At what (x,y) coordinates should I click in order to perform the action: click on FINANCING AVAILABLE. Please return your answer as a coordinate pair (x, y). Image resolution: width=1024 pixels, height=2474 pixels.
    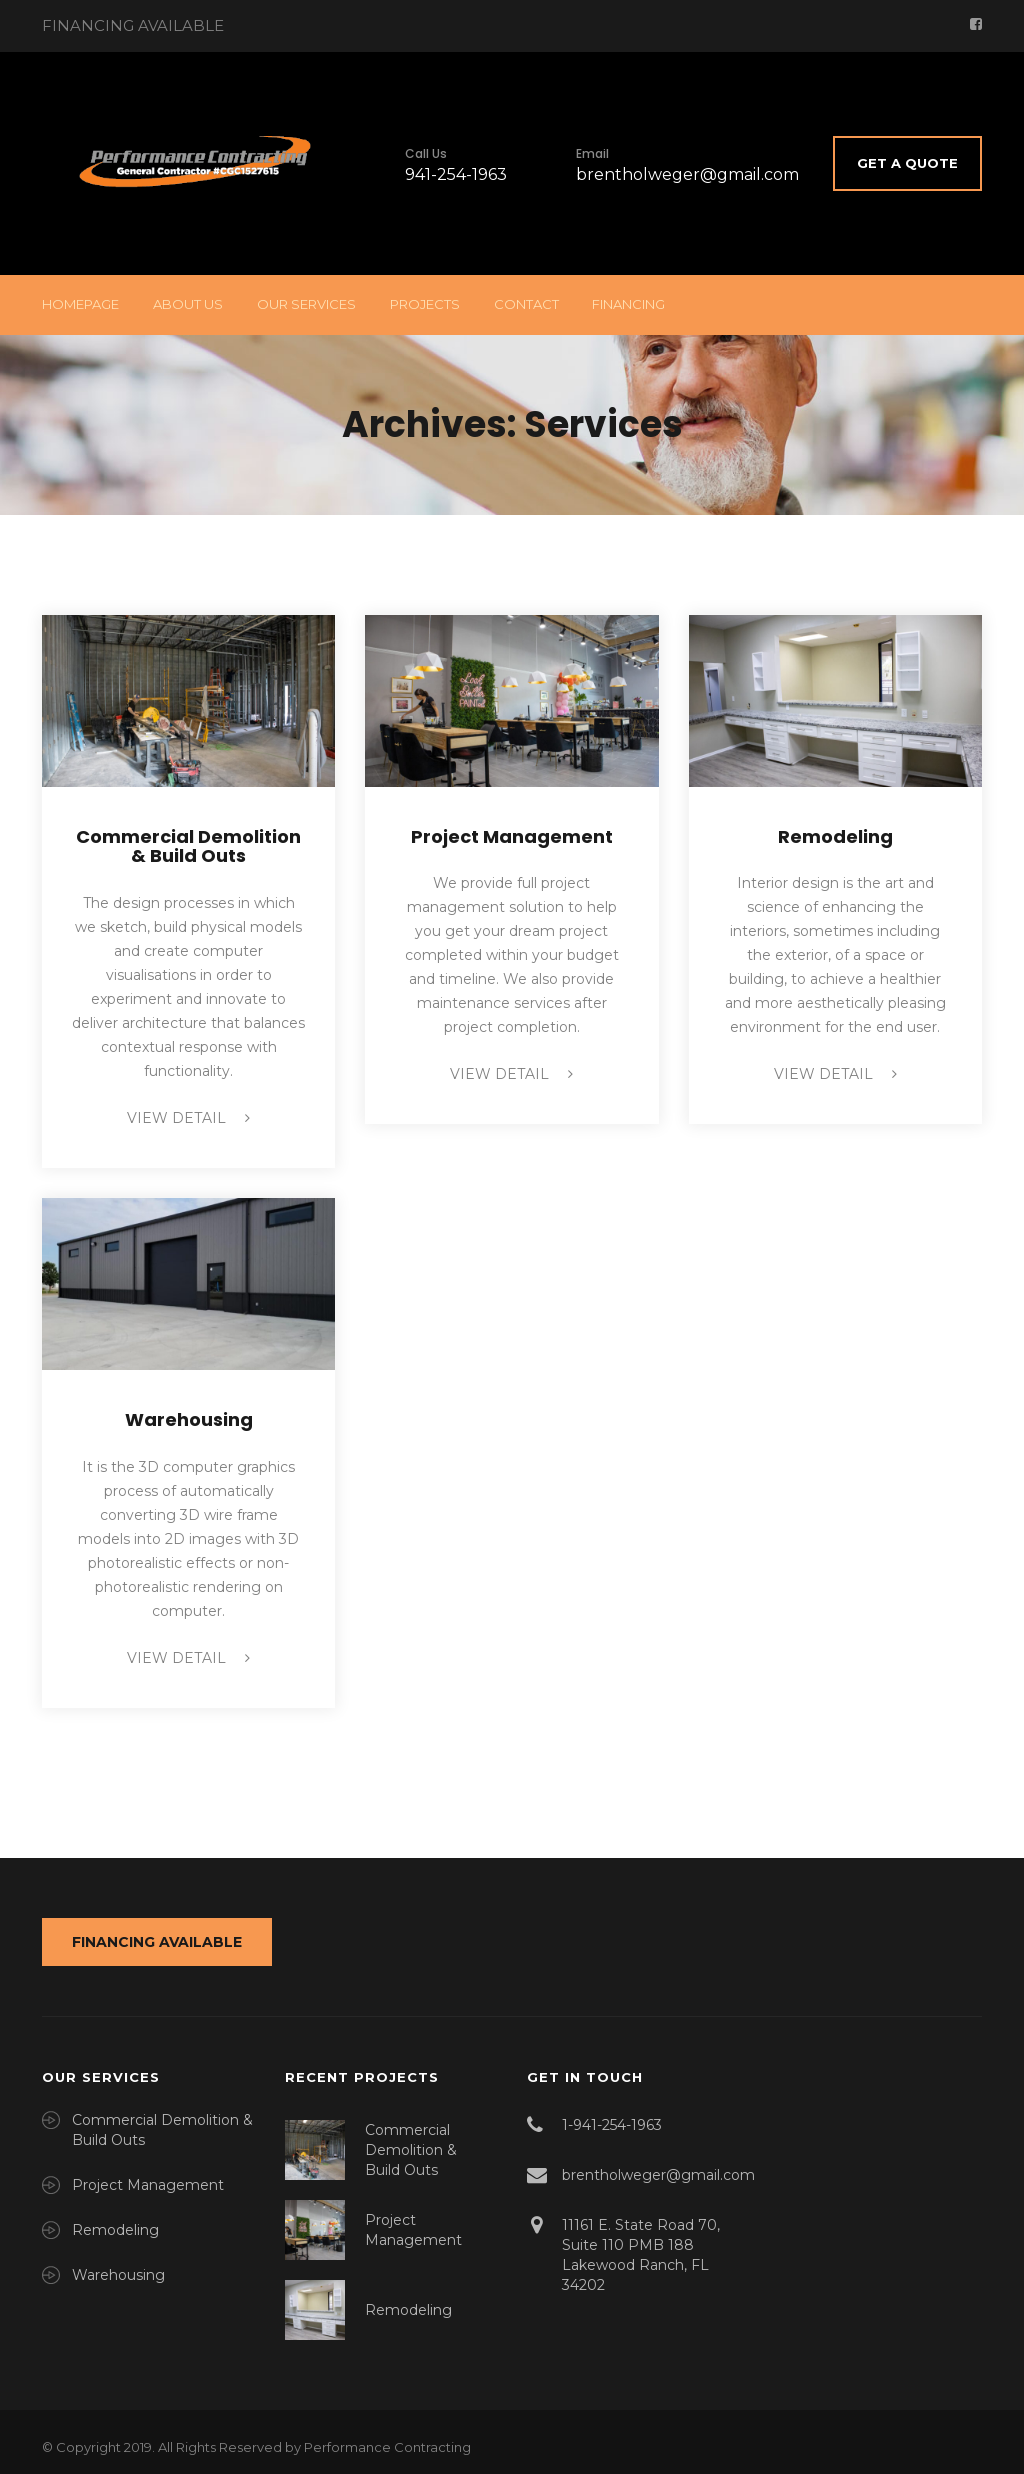
    Looking at the image, I should click on (157, 1942).